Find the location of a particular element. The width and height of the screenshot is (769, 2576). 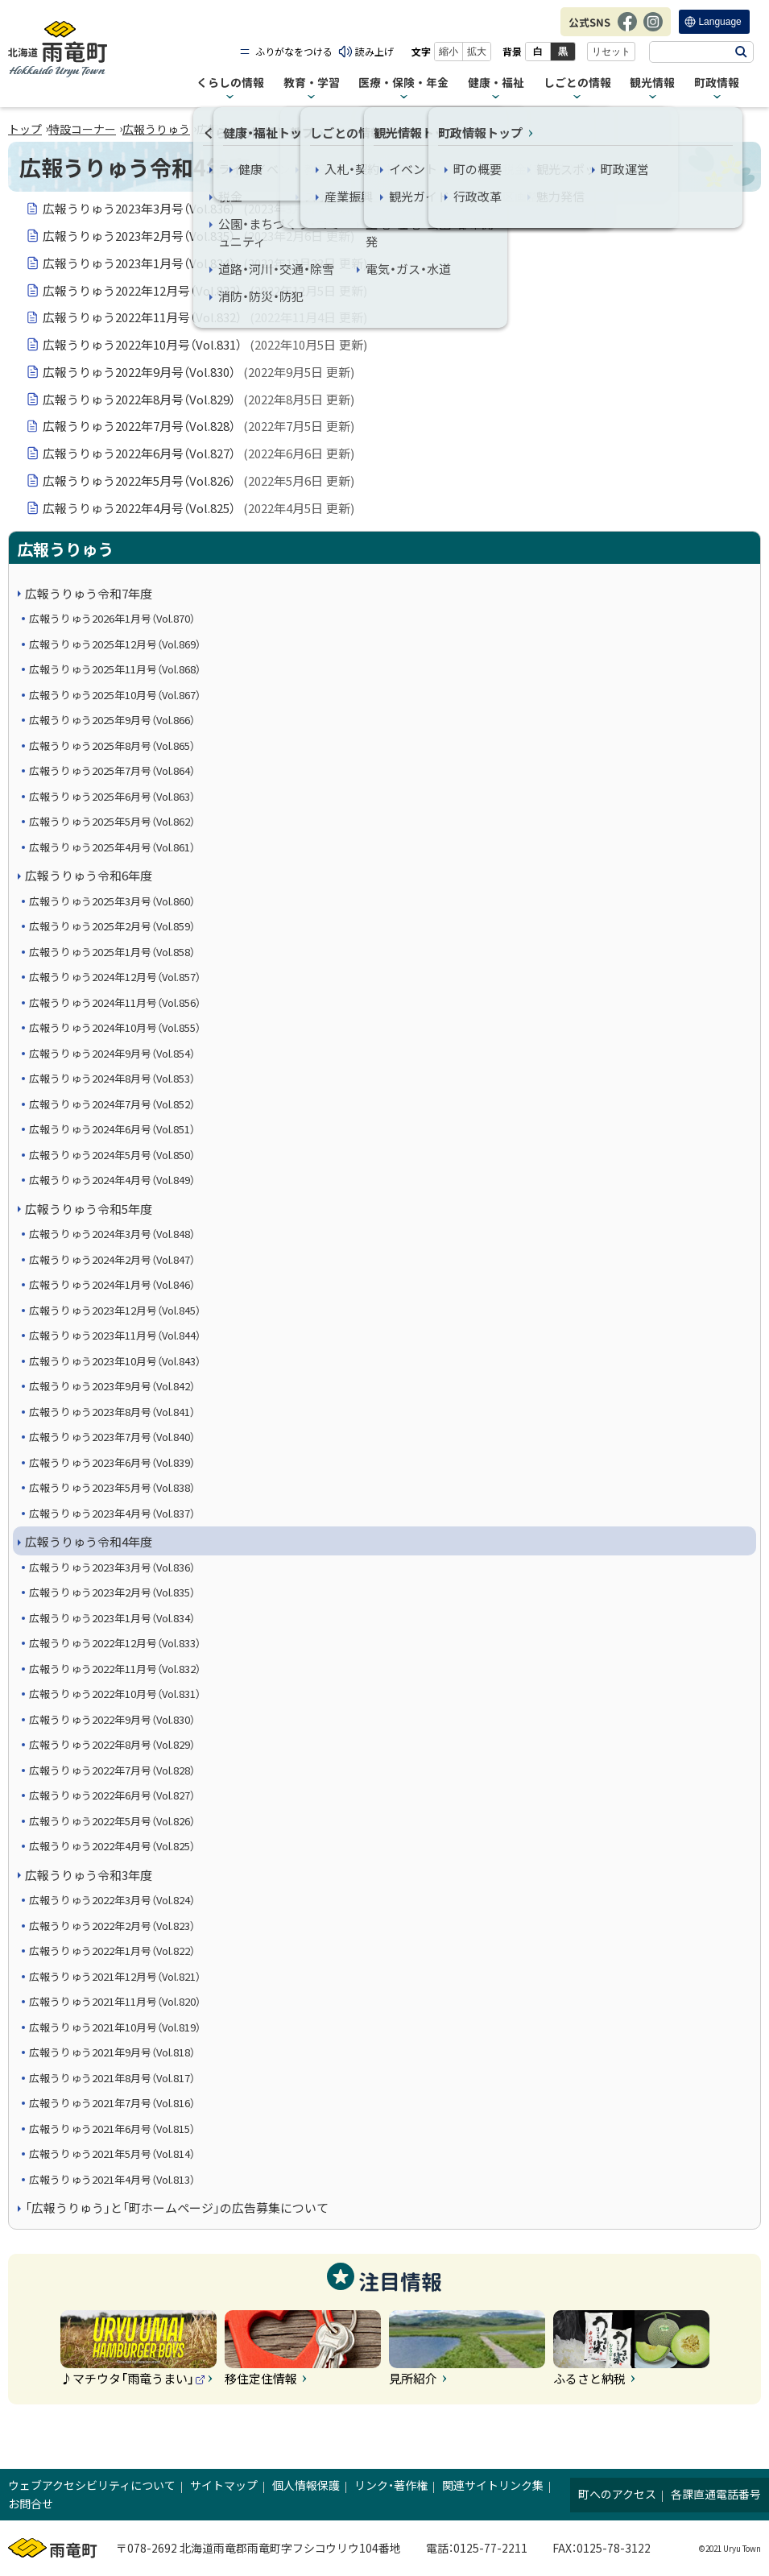

広報うりゅう2021年5月号（Vol.814） is located at coordinates (112, 2153).